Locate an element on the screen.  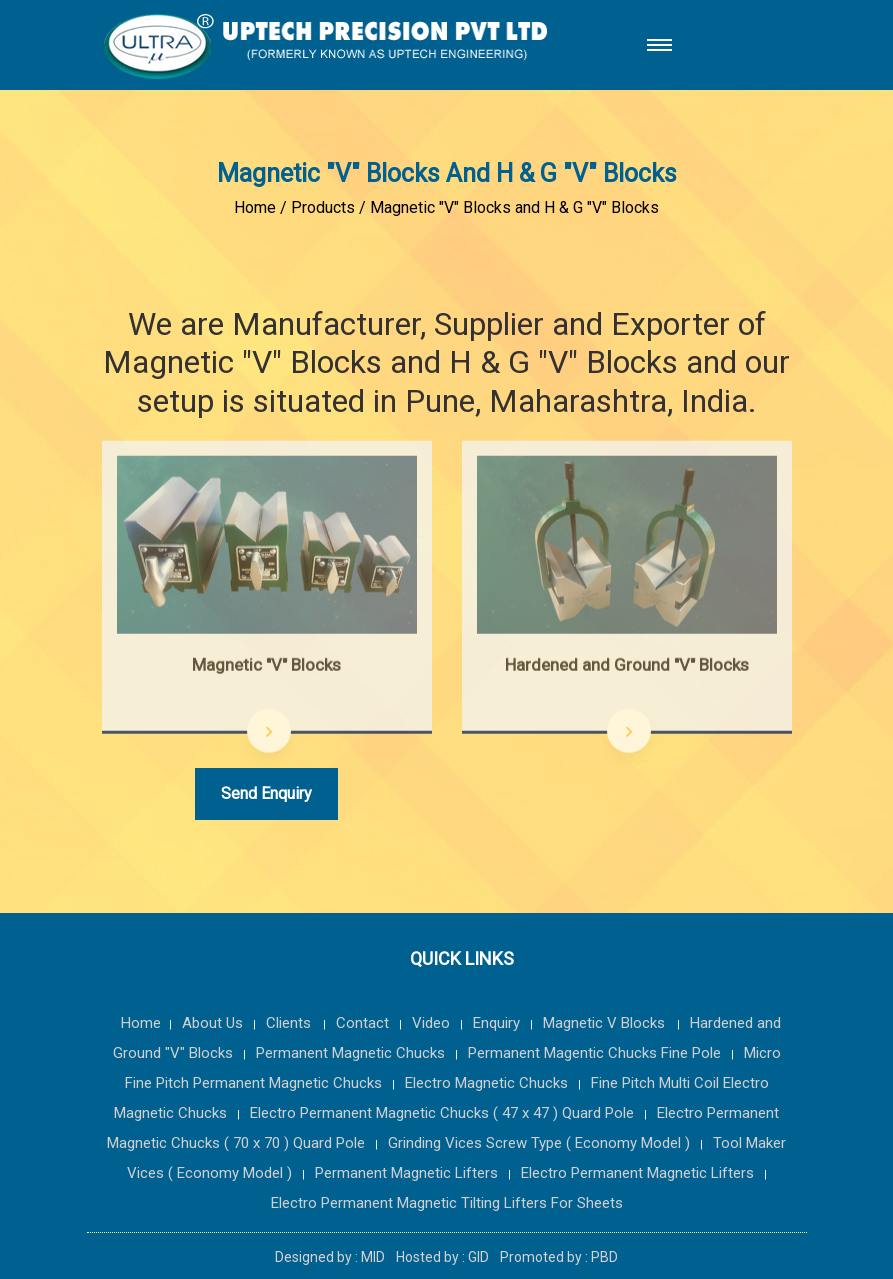
Products is located at coordinates (323, 207).